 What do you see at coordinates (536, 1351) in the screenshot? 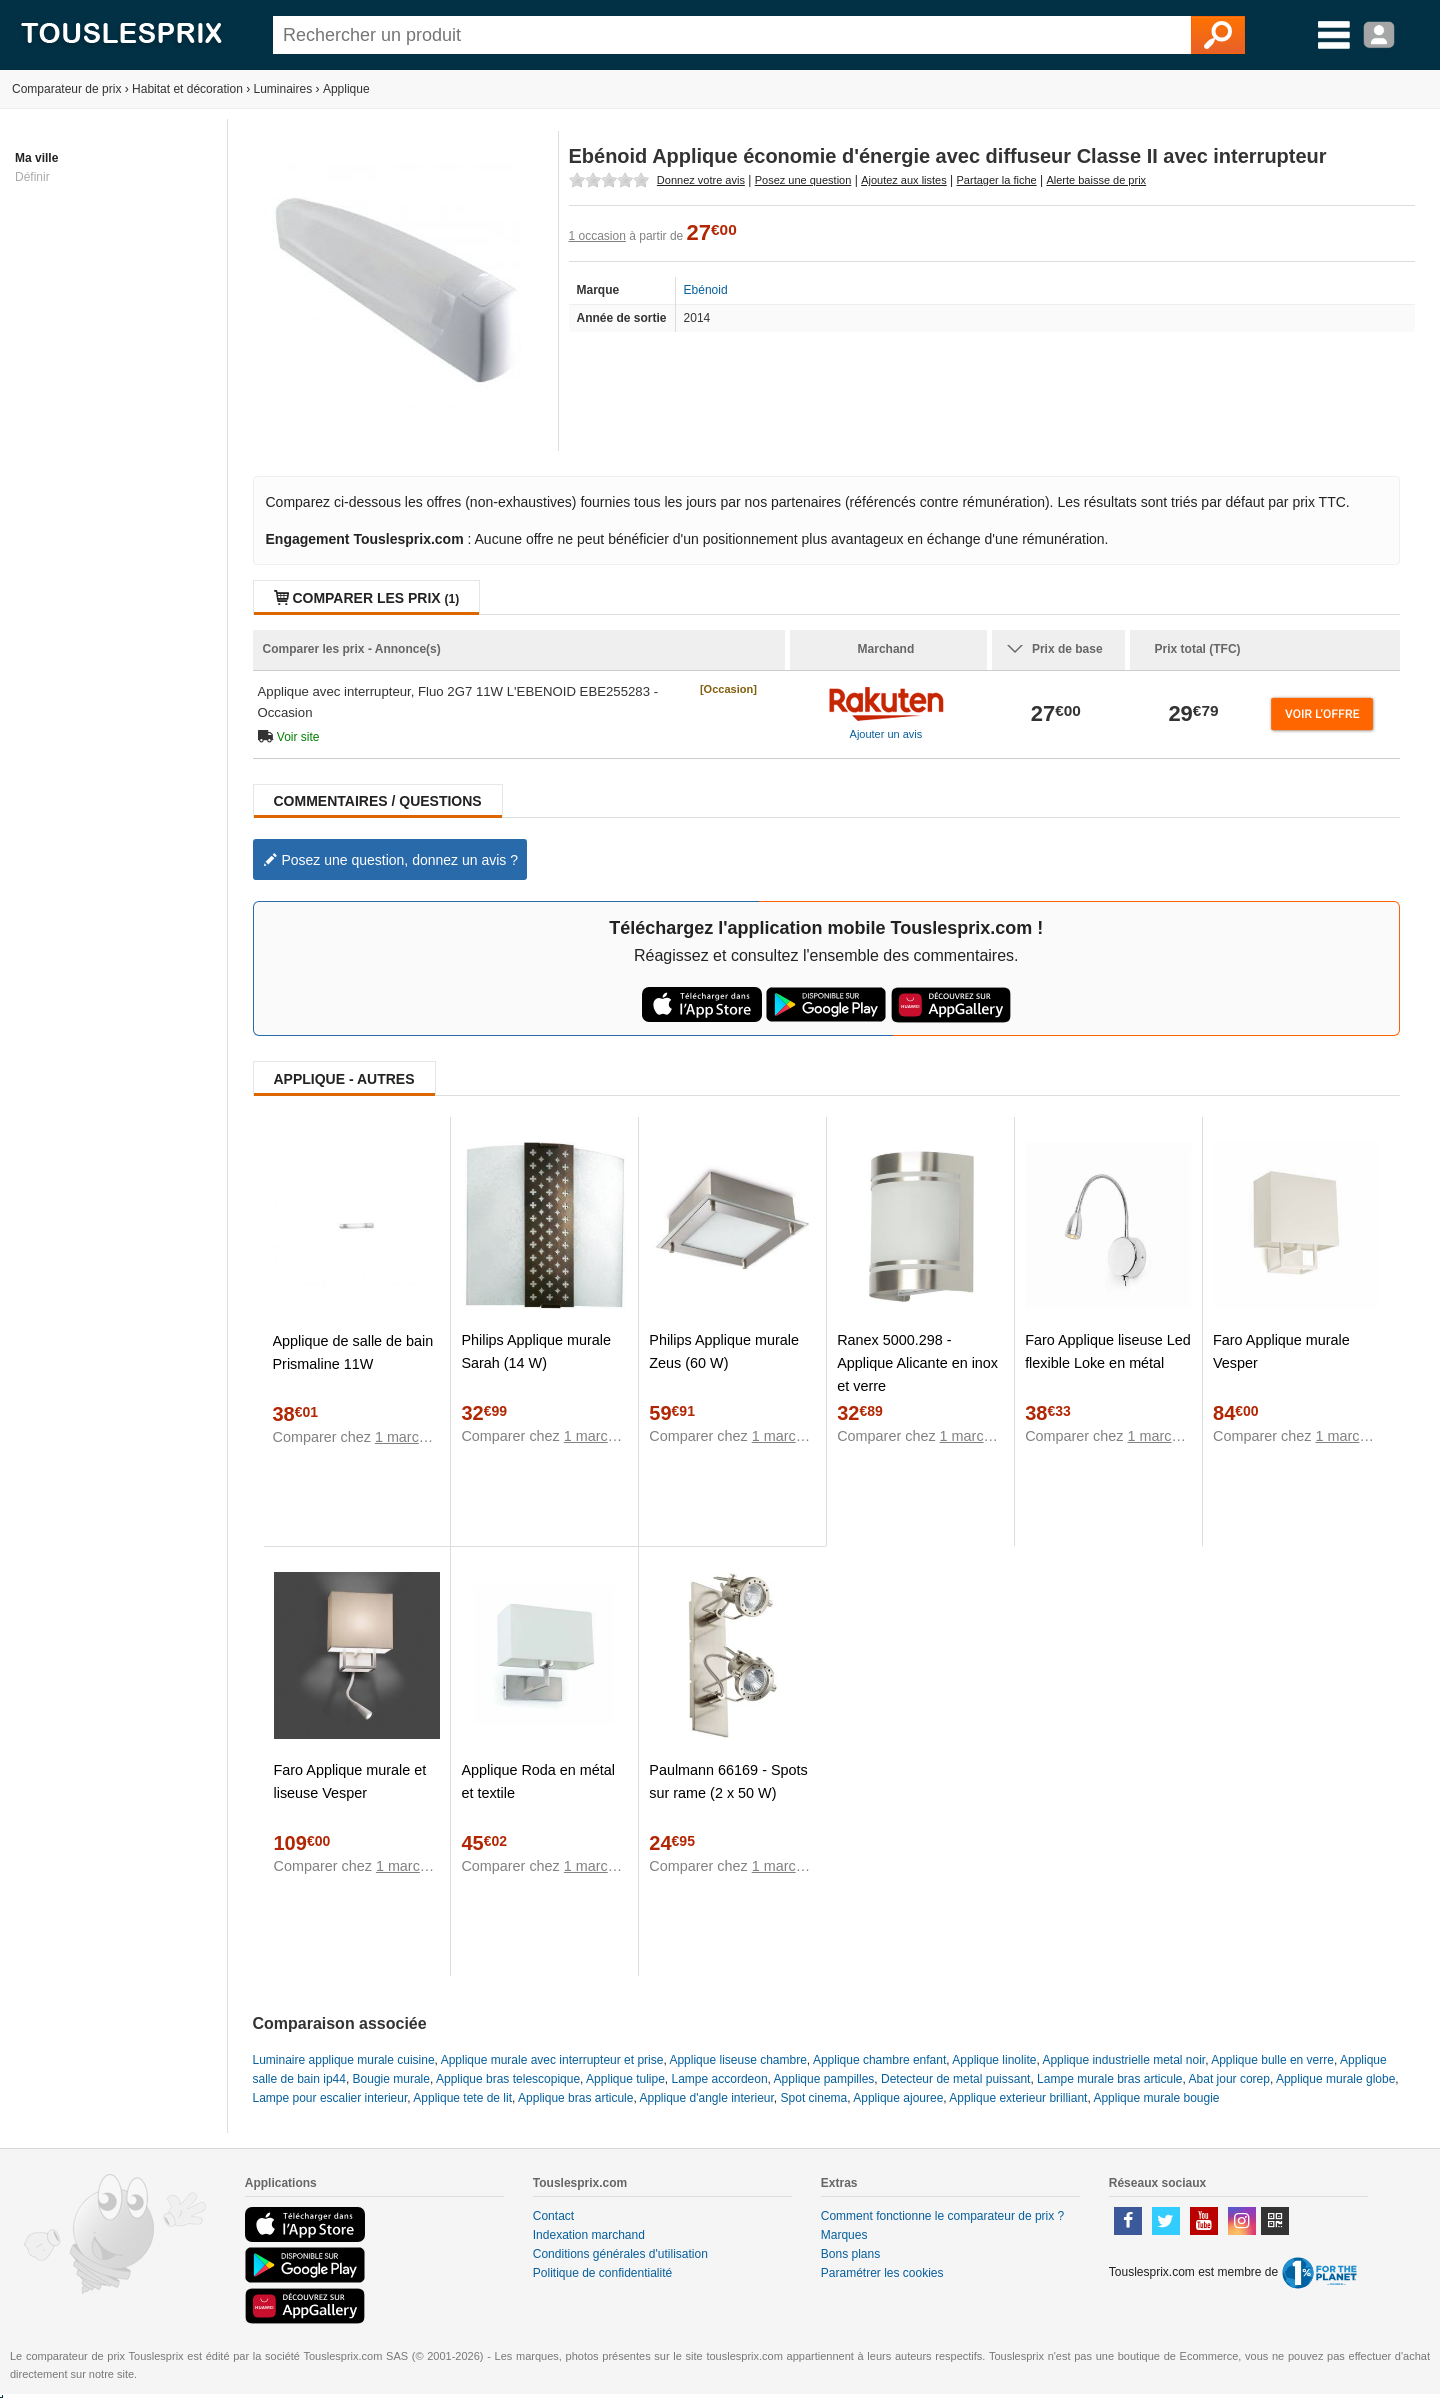
I see `Philips Applique murale Sarah (14 W)` at bounding box center [536, 1351].